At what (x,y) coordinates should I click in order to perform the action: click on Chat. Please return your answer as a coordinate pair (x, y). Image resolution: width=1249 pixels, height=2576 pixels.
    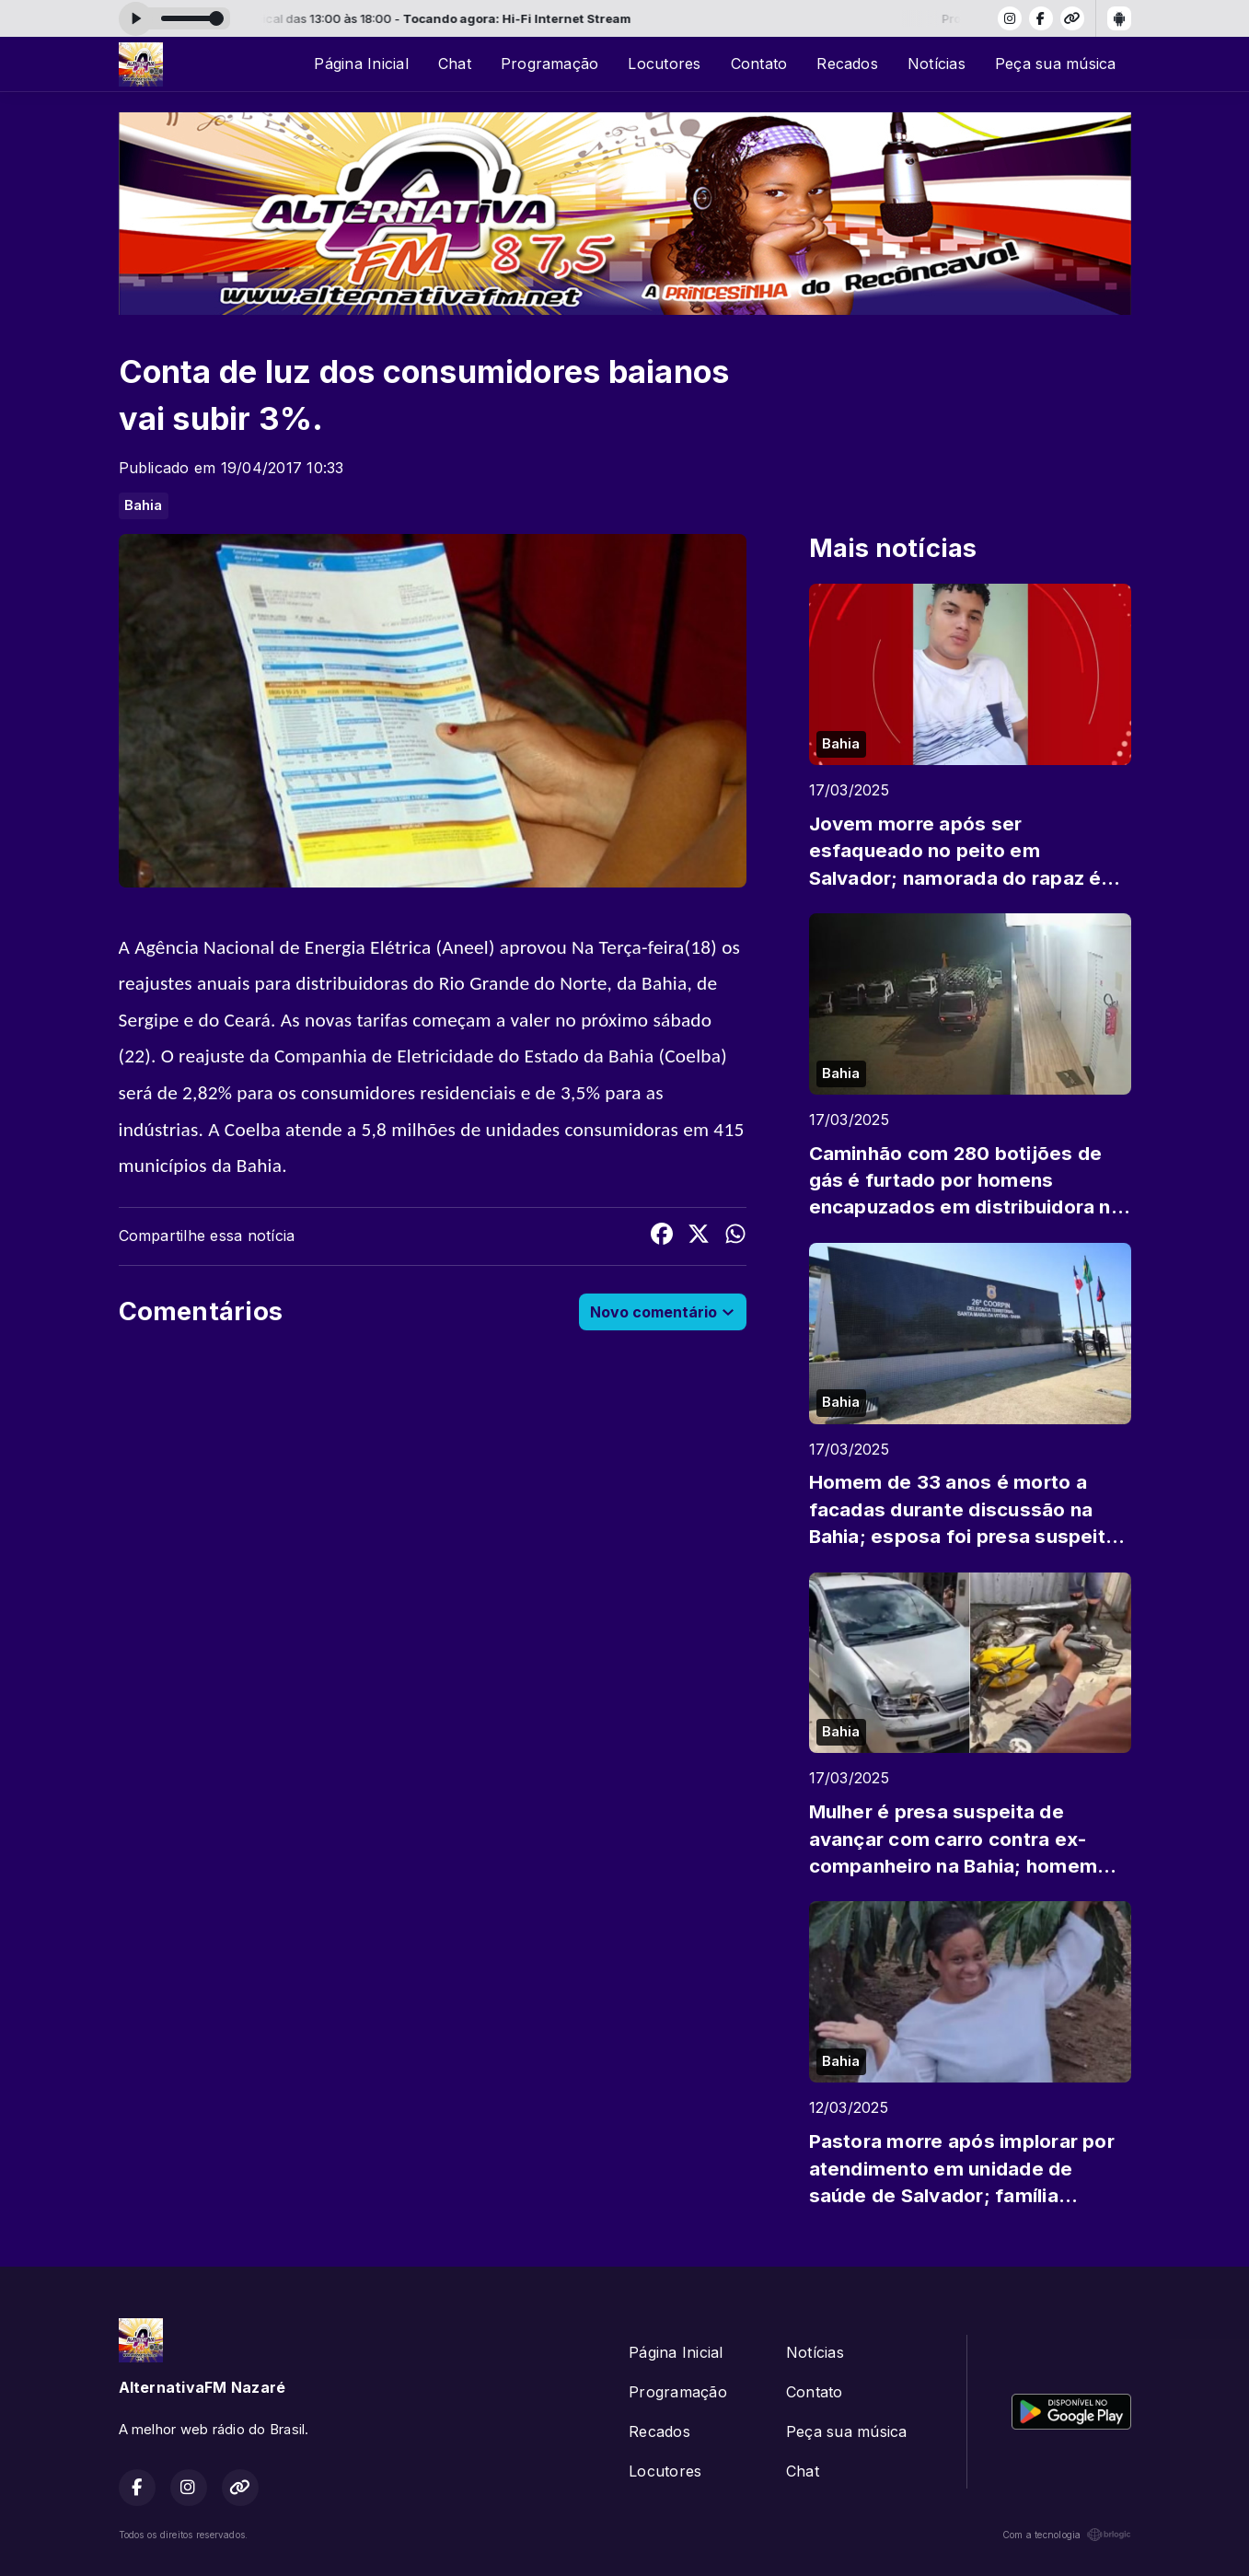
    Looking at the image, I should click on (454, 63).